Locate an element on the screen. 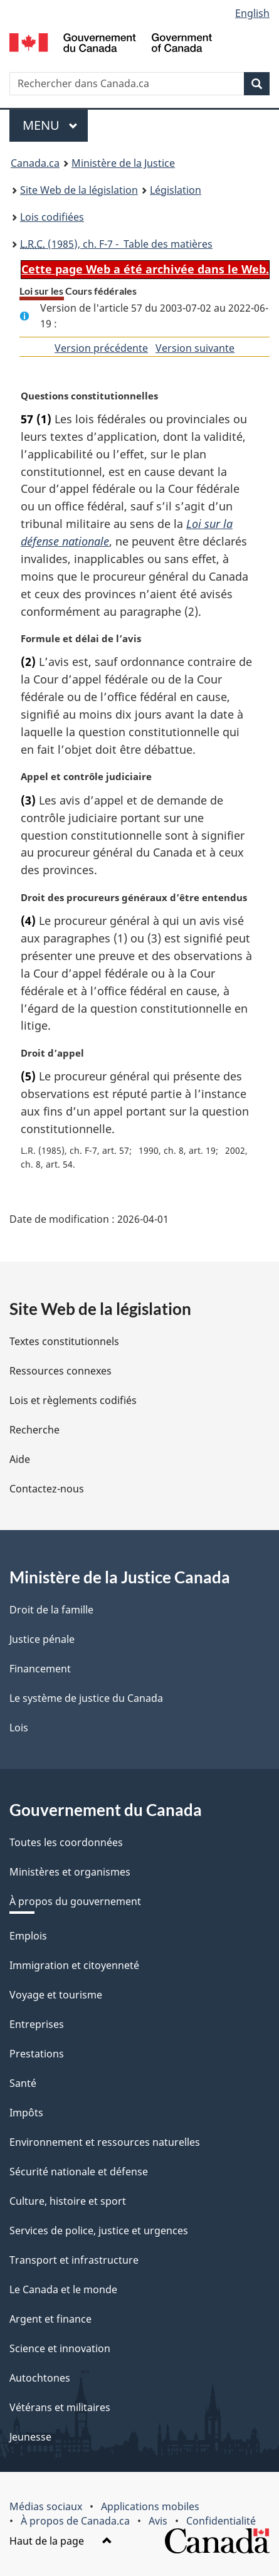 The width and height of the screenshot is (279, 2576). Aide is located at coordinates (19, 1459).